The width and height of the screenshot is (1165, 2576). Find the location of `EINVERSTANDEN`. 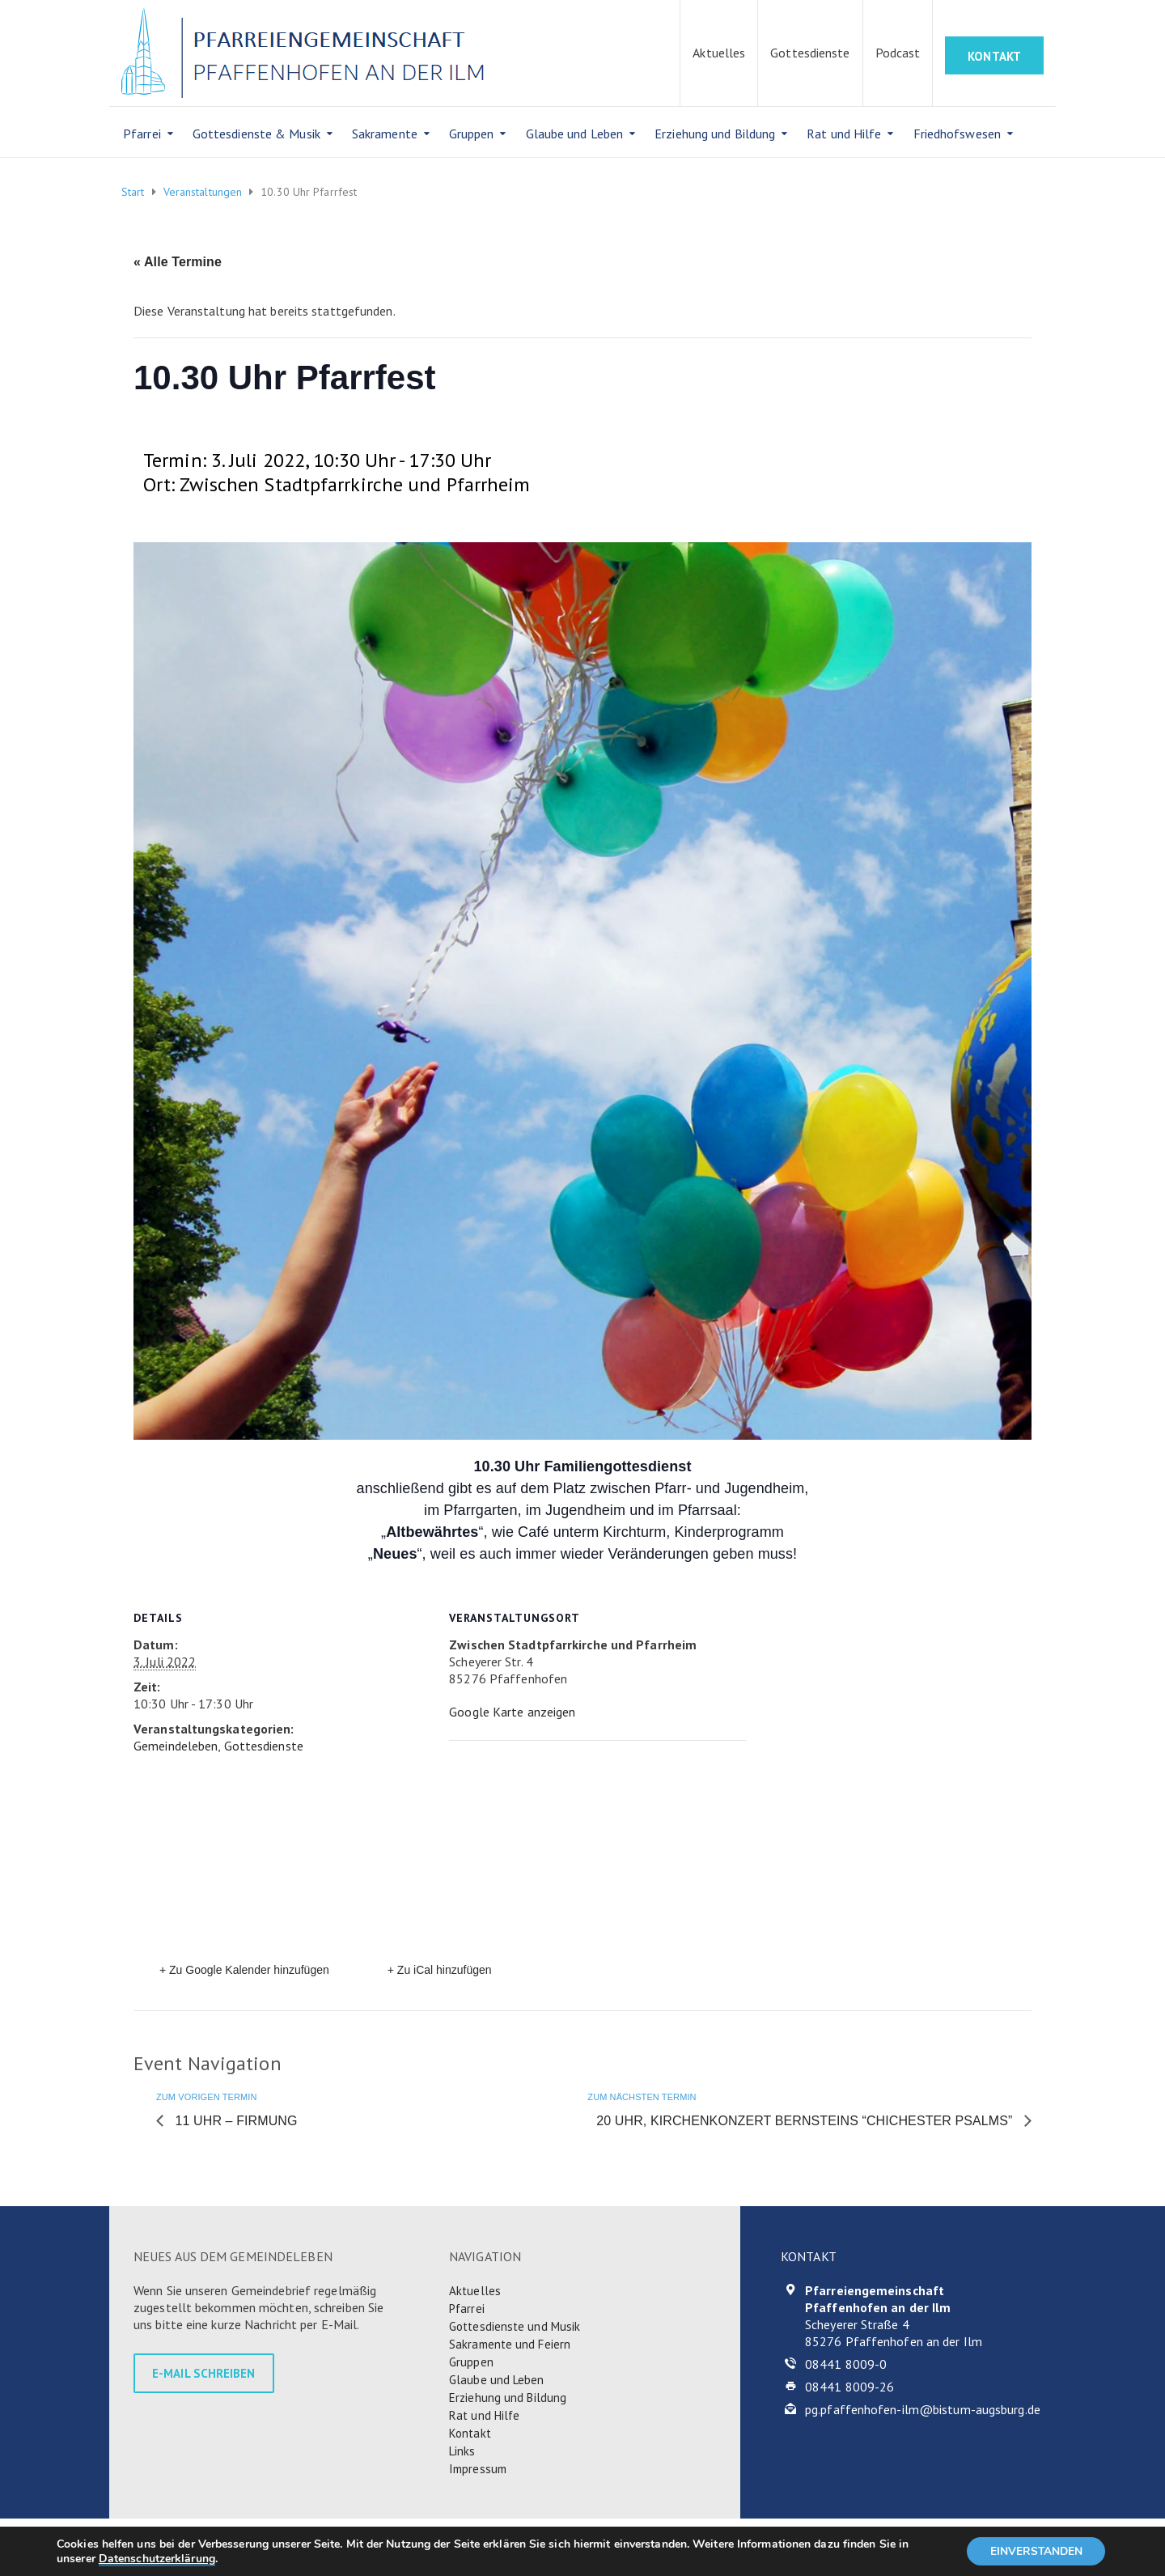

EINVERSTANDEN is located at coordinates (1034, 2550).